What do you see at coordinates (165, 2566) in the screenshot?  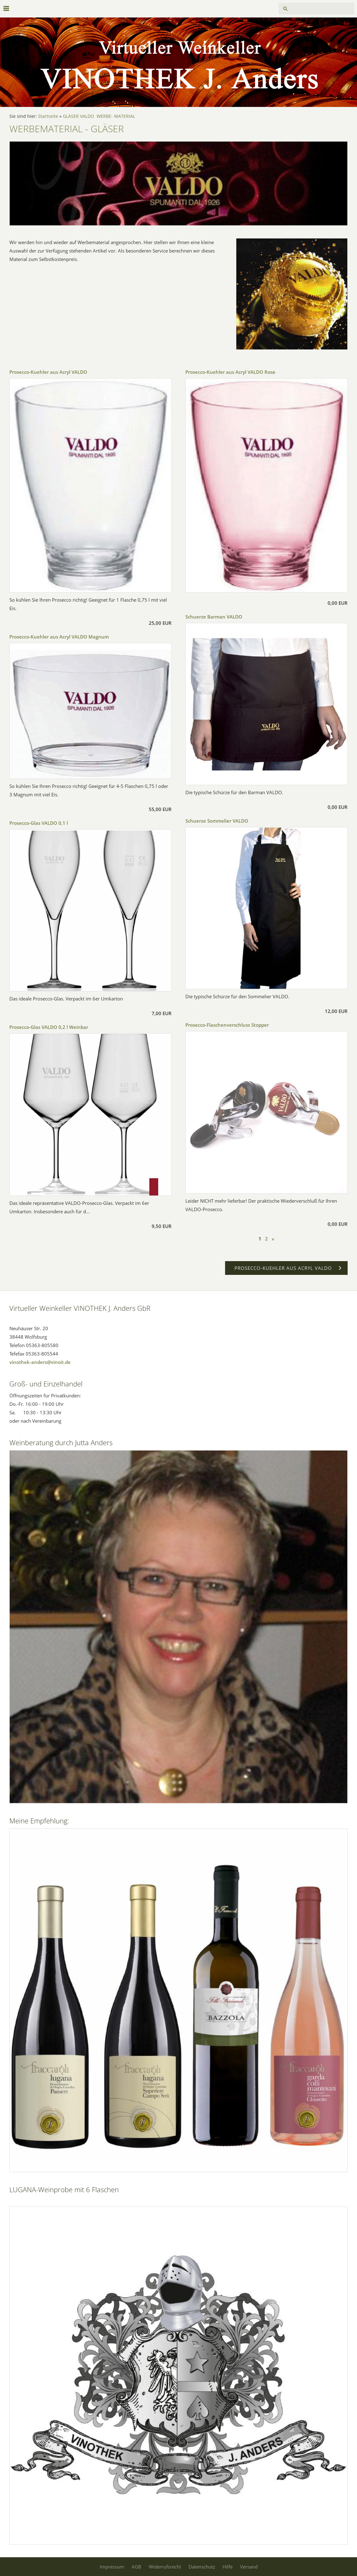 I see `Widerrufsrecht` at bounding box center [165, 2566].